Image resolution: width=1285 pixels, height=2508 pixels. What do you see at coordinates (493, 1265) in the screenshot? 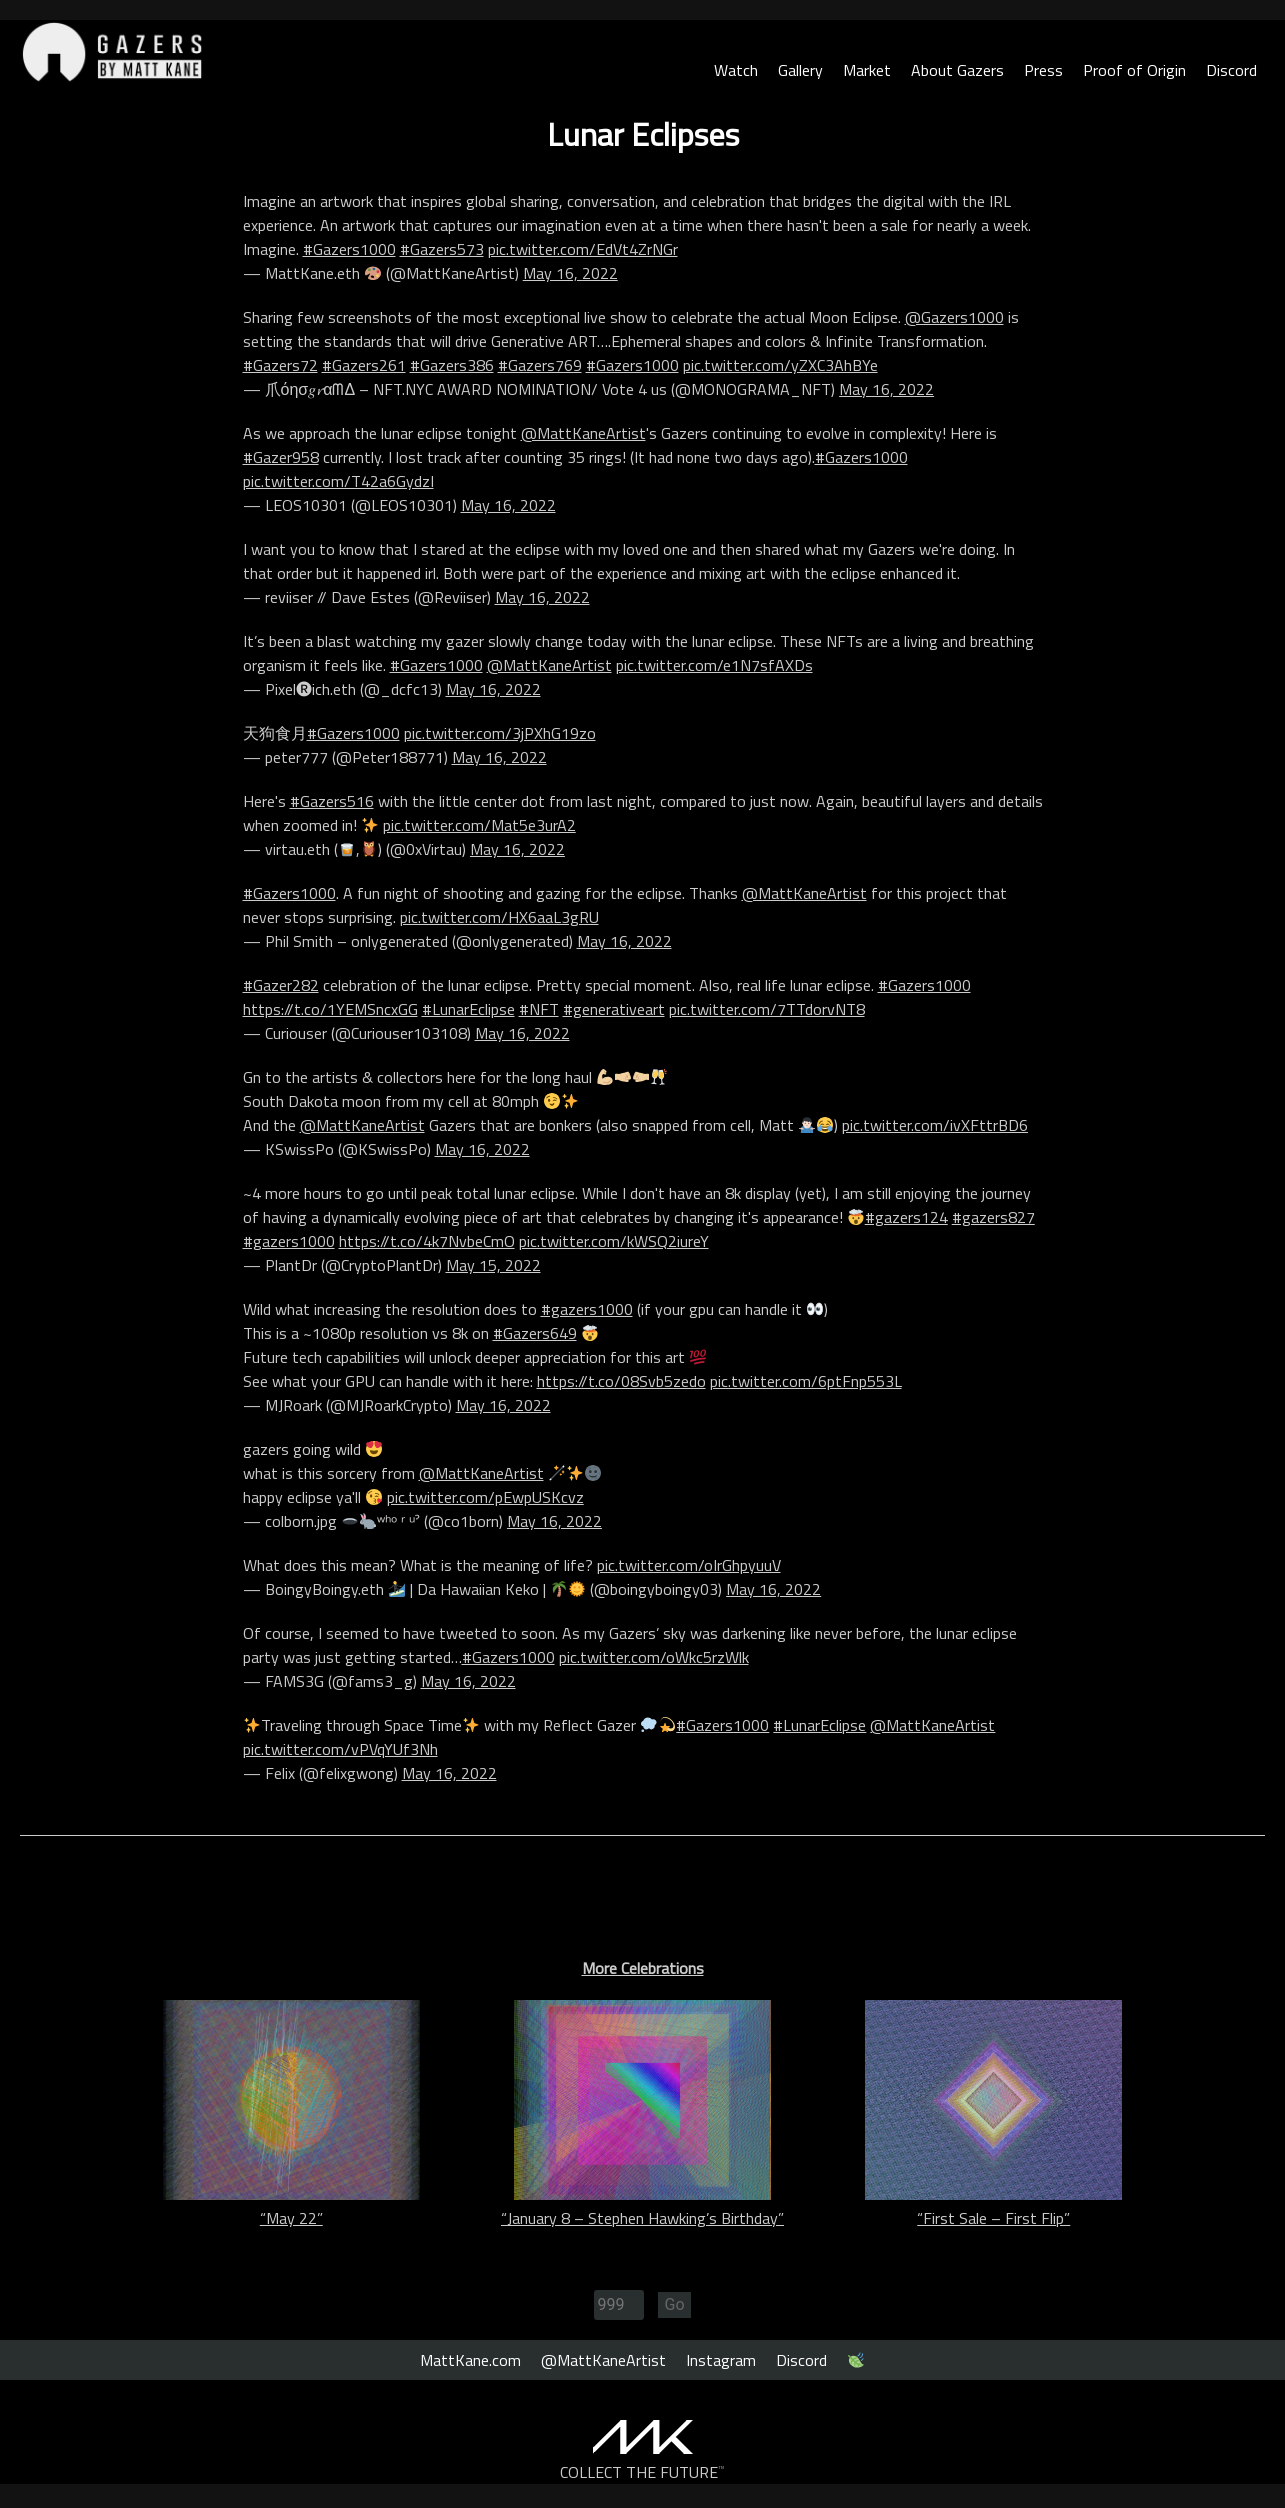
I see `May 15, 2022` at bounding box center [493, 1265].